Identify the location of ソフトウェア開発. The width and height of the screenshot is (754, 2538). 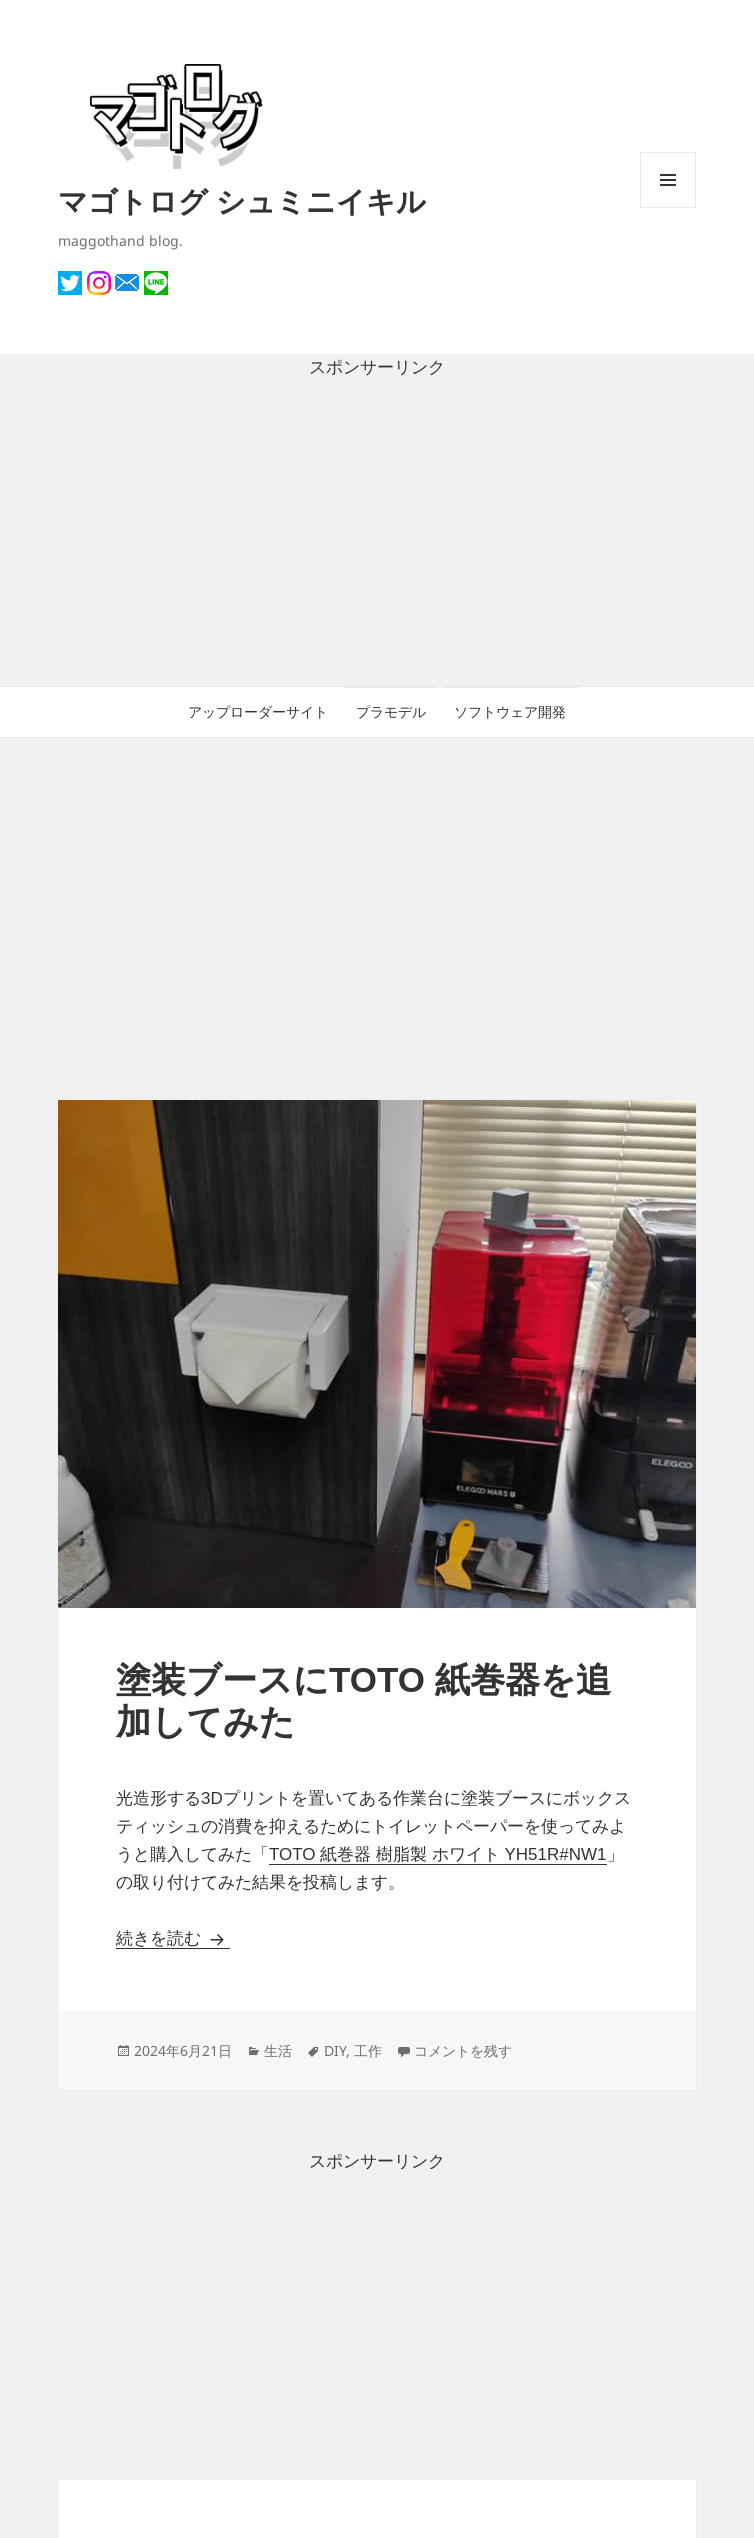
(510, 712).